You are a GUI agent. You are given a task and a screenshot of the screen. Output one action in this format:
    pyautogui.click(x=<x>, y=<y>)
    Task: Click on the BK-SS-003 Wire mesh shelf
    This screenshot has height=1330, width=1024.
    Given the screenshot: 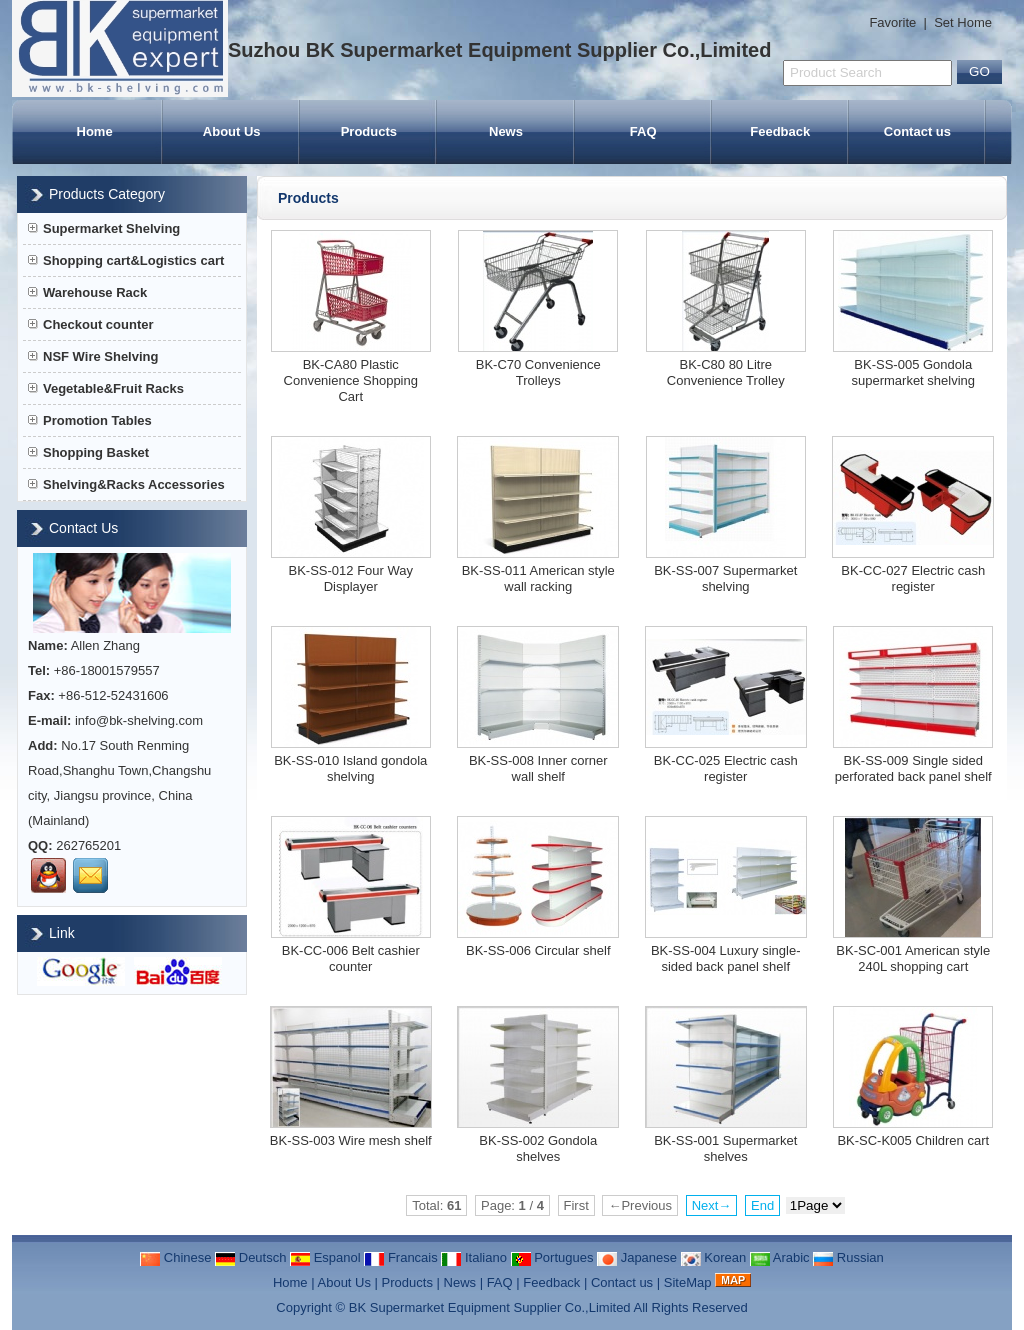 What is the action you would take?
    pyautogui.click(x=351, y=1140)
    